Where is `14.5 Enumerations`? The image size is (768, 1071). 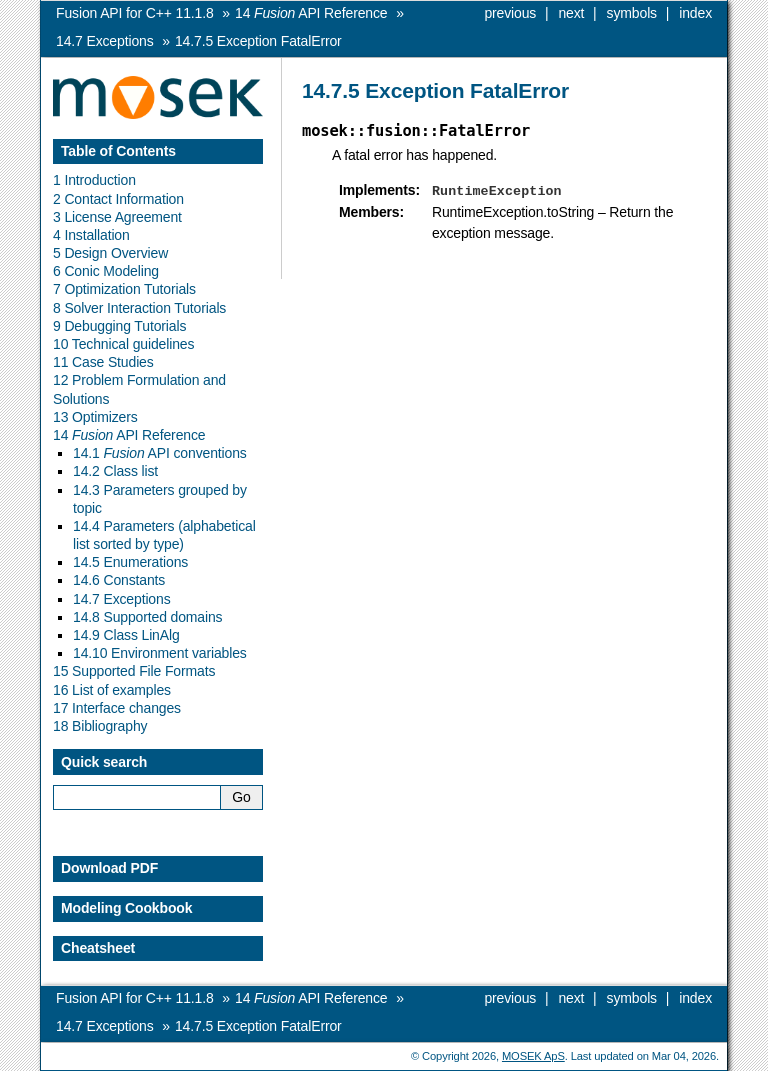
14.5 Enumerations is located at coordinates (130, 562).